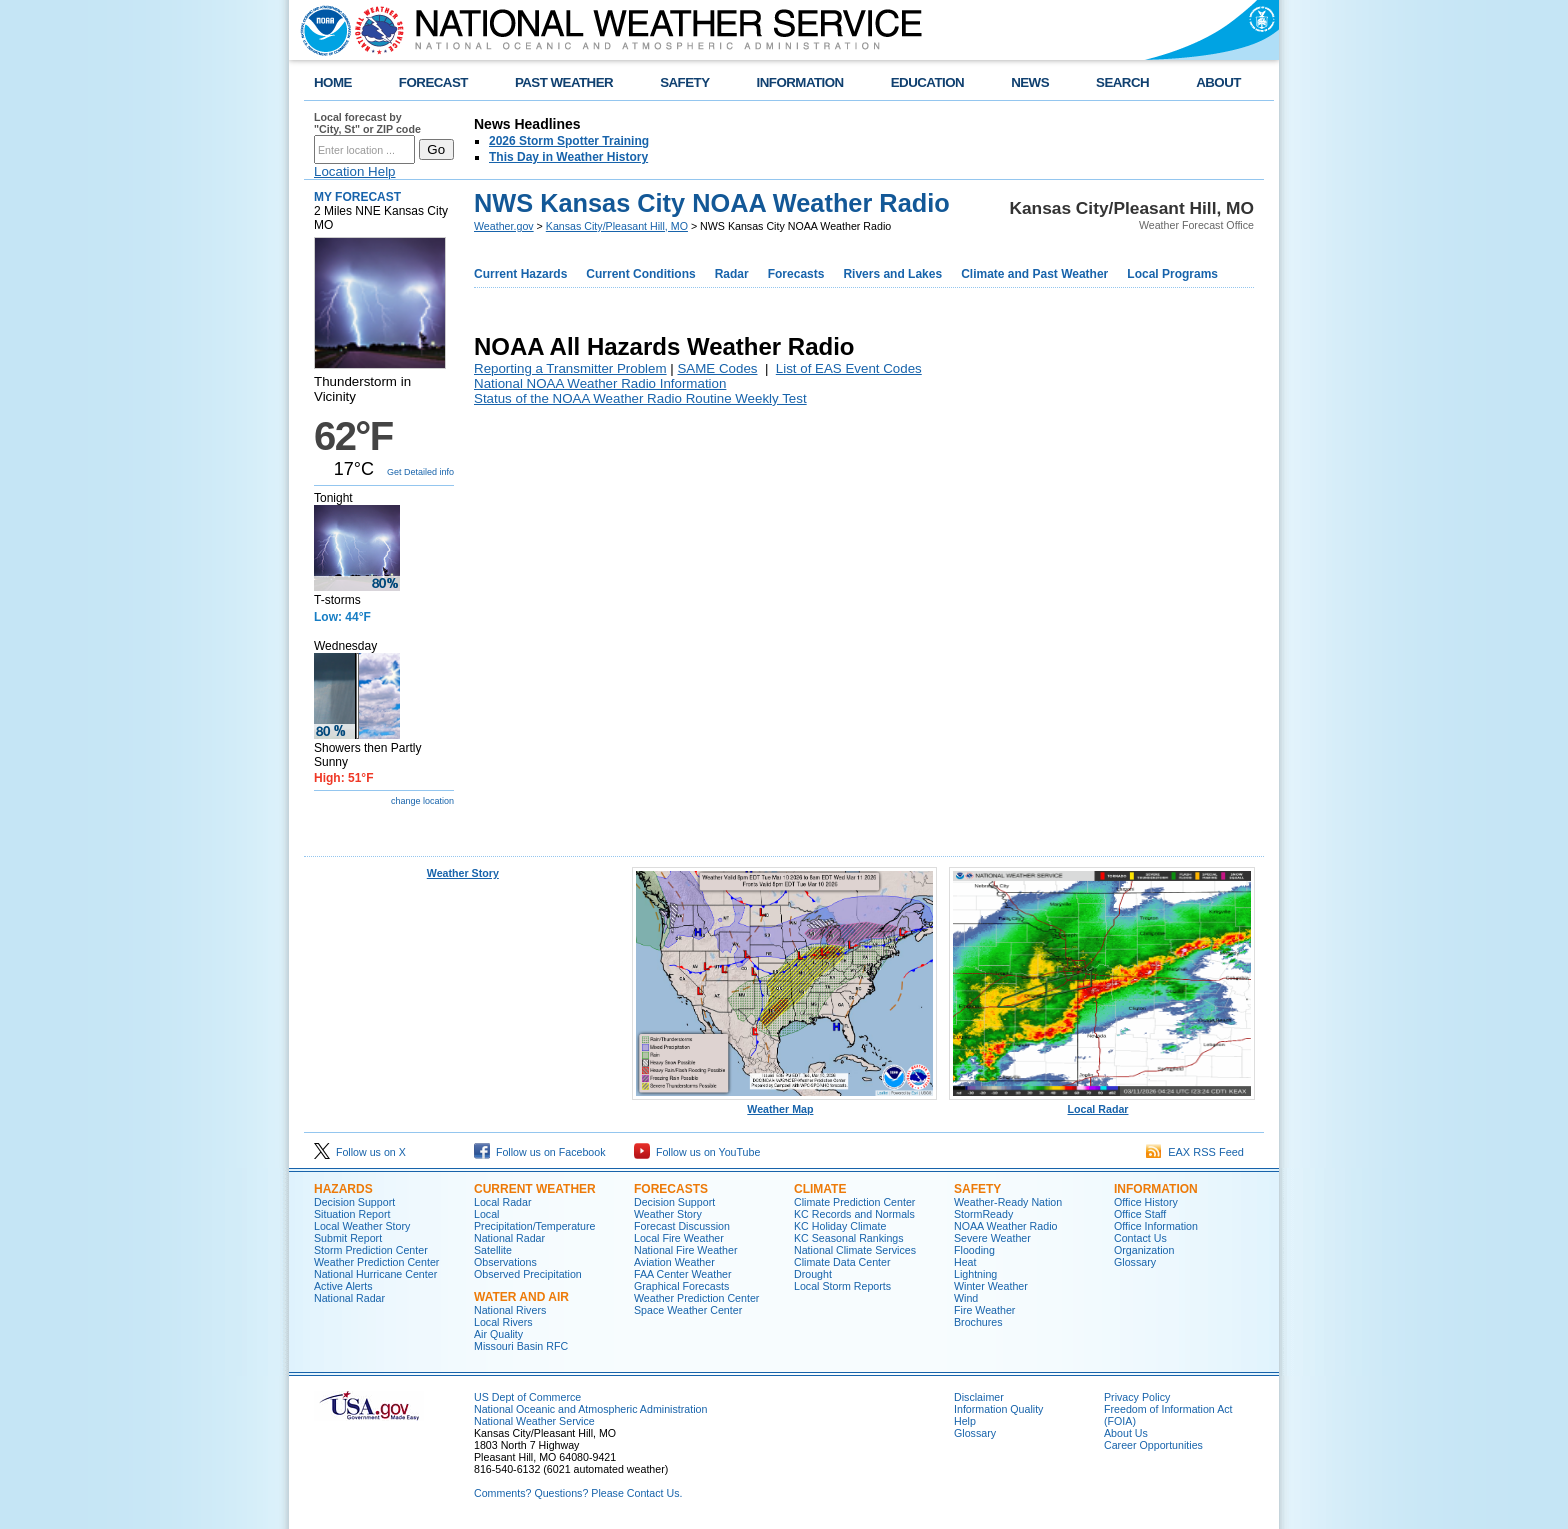 The height and width of the screenshot is (1529, 1568). Describe the element at coordinates (343, 1286) in the screenshot. I see `Active Alerts` at that location.